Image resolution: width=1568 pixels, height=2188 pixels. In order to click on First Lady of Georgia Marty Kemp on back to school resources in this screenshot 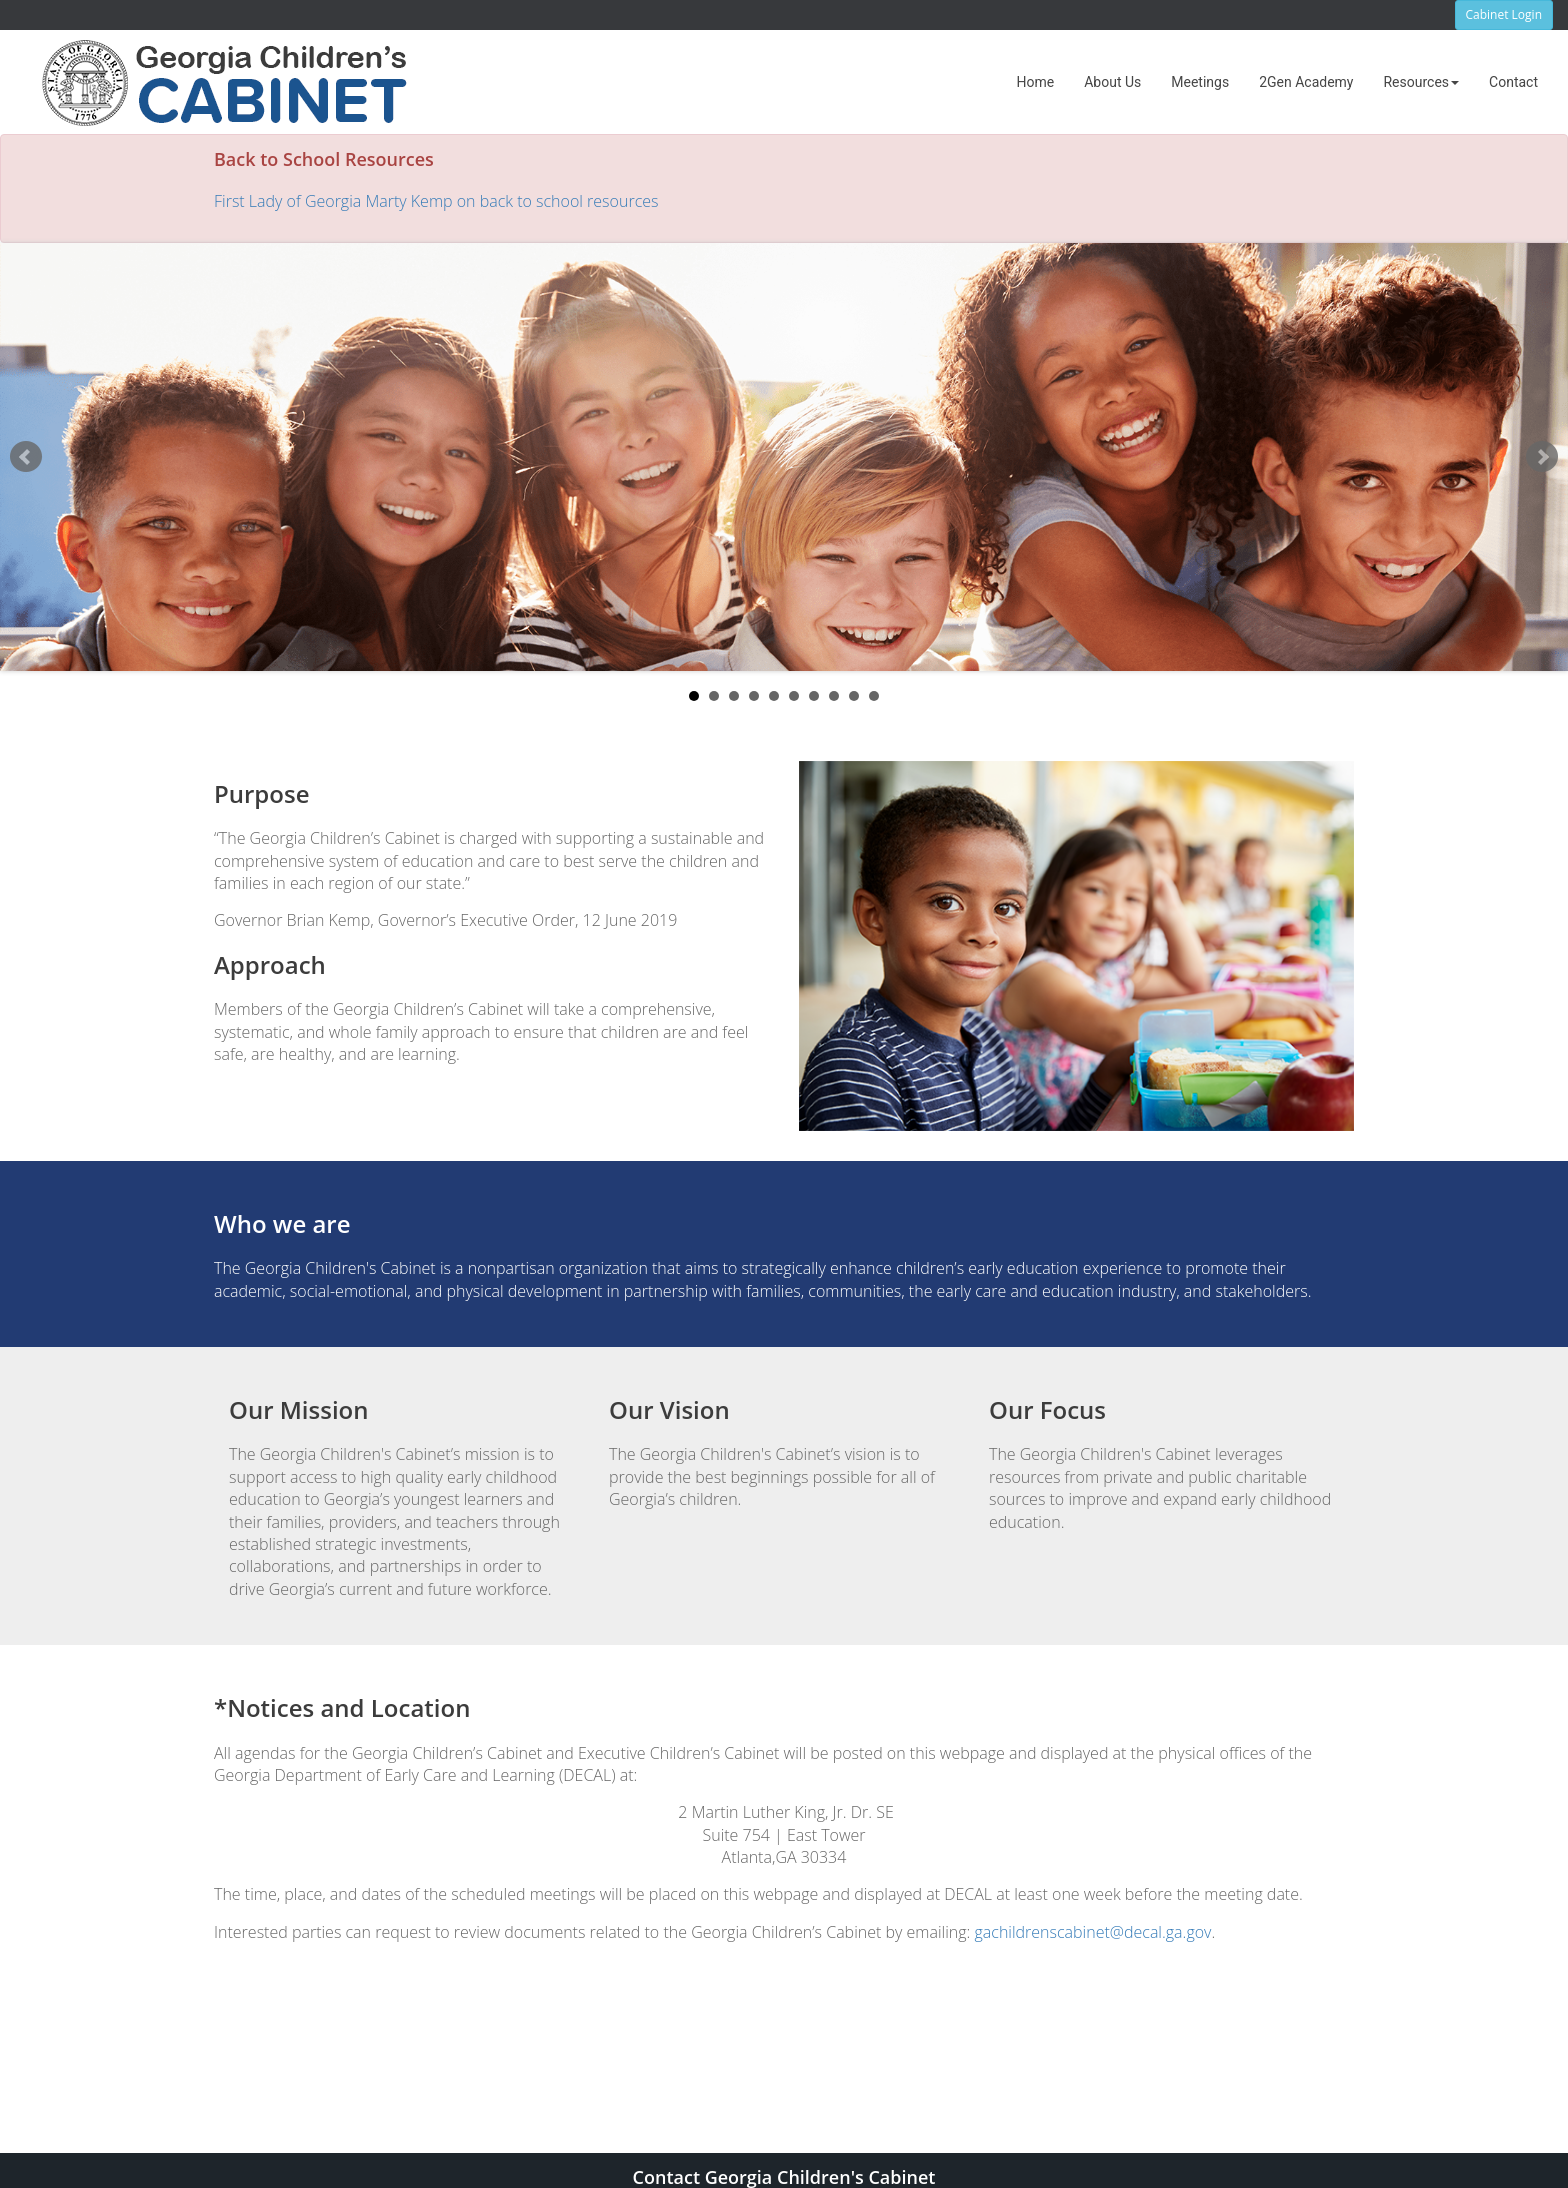, I will do `click(436, 201)`.